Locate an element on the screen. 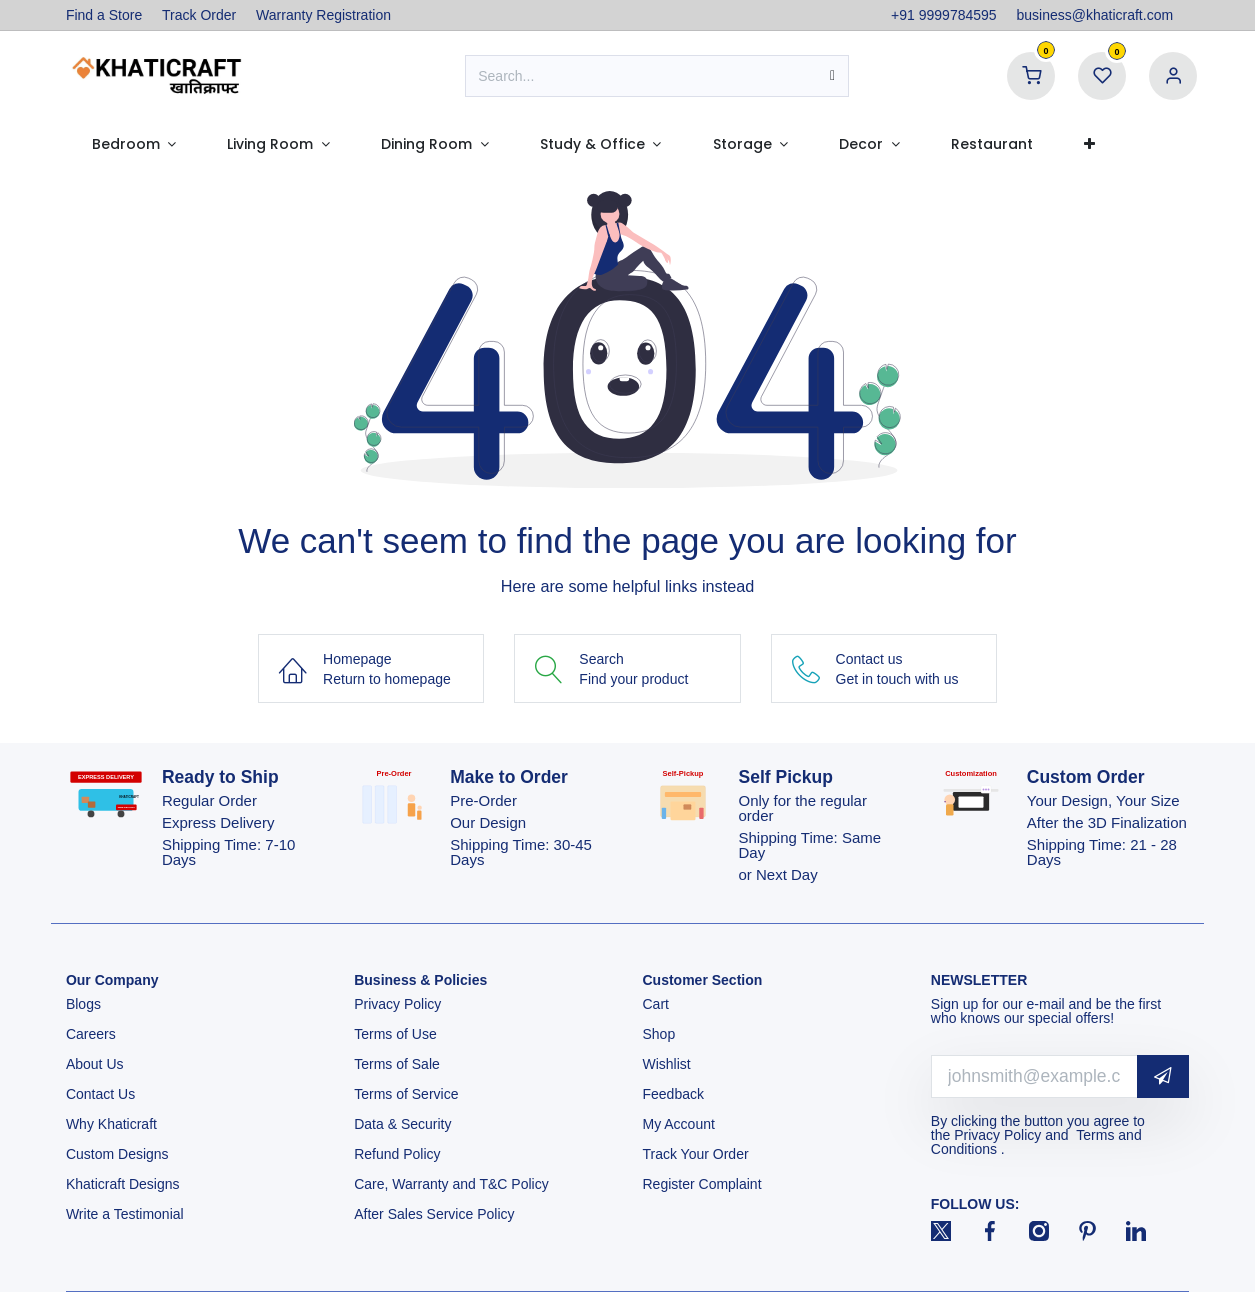 This screenshot has height=1292, width=1255. Refund Policy is located at coordinates (397, 1154).